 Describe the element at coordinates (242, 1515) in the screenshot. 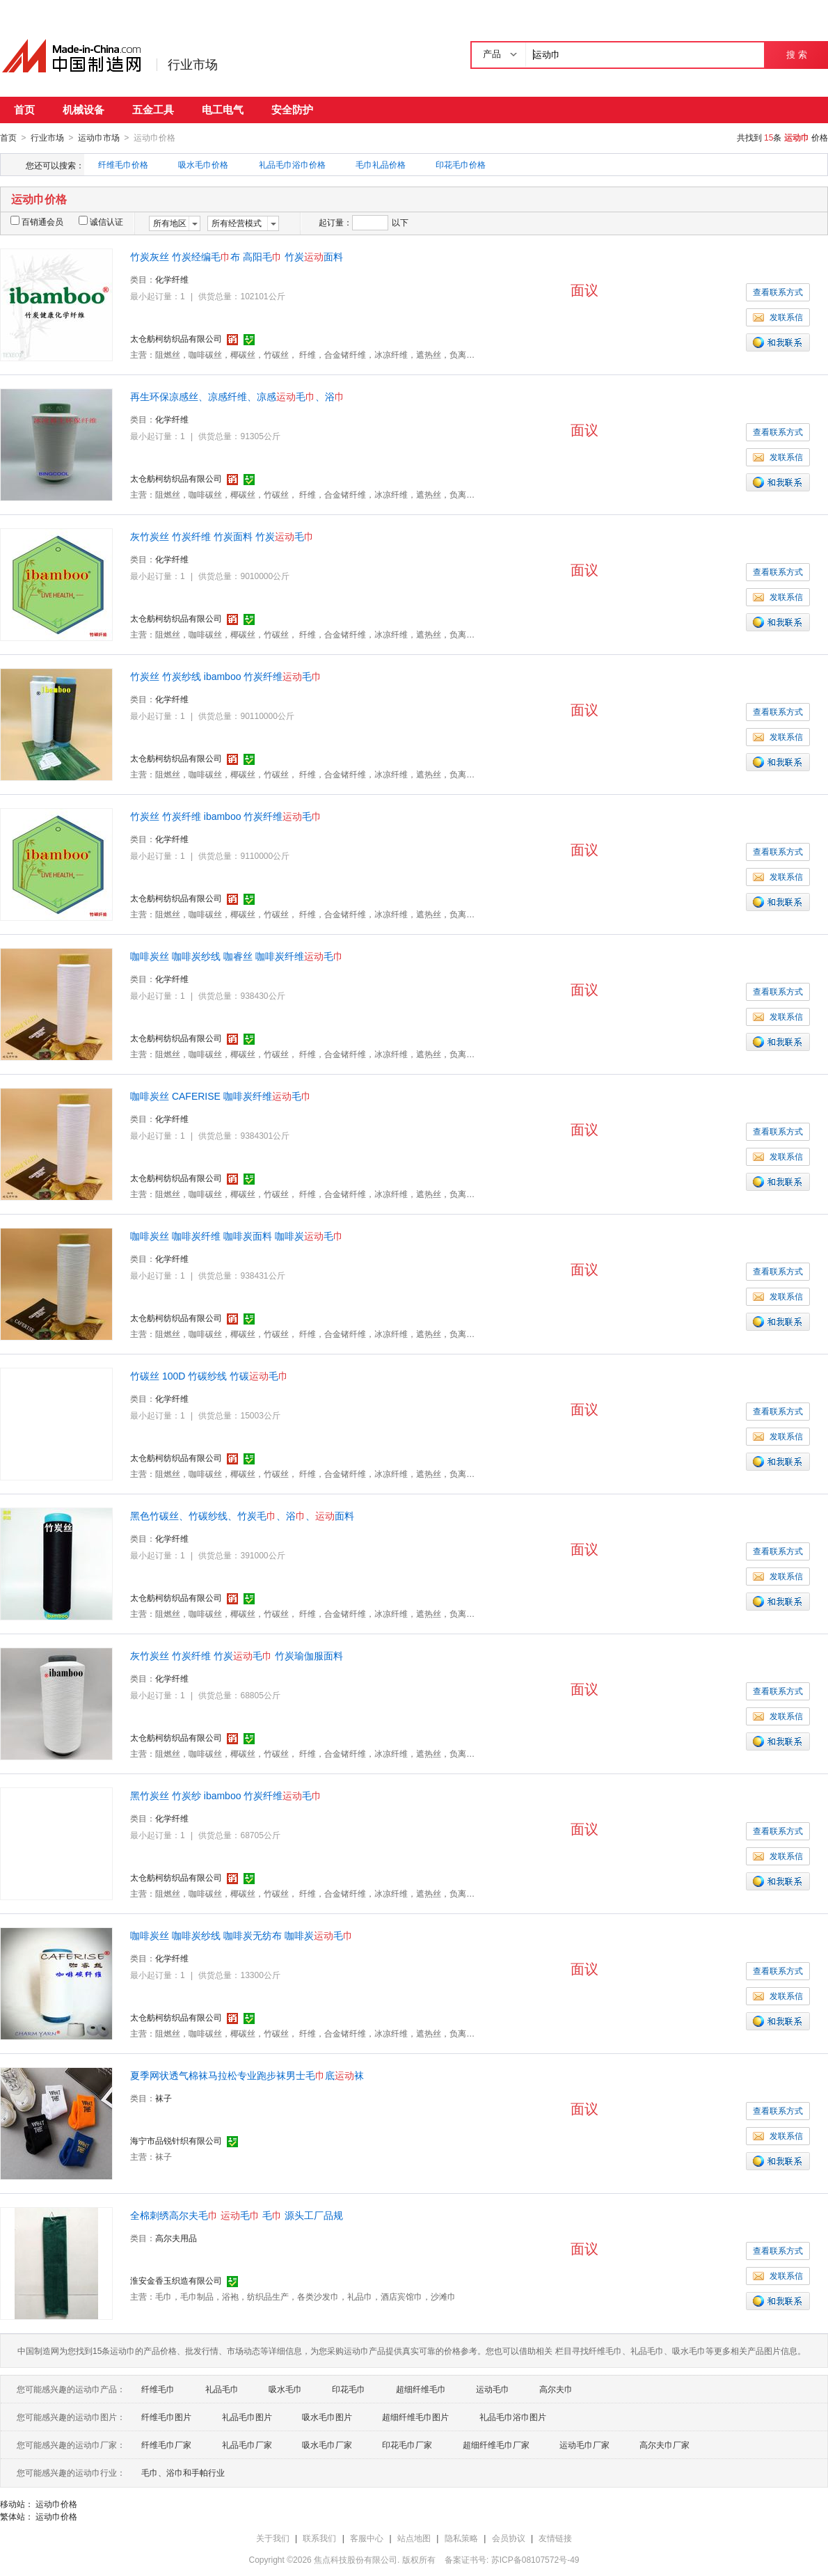

I see `黑色竹碳丝、竹碳纱线、竹炭毛、浴、面料` at that location.